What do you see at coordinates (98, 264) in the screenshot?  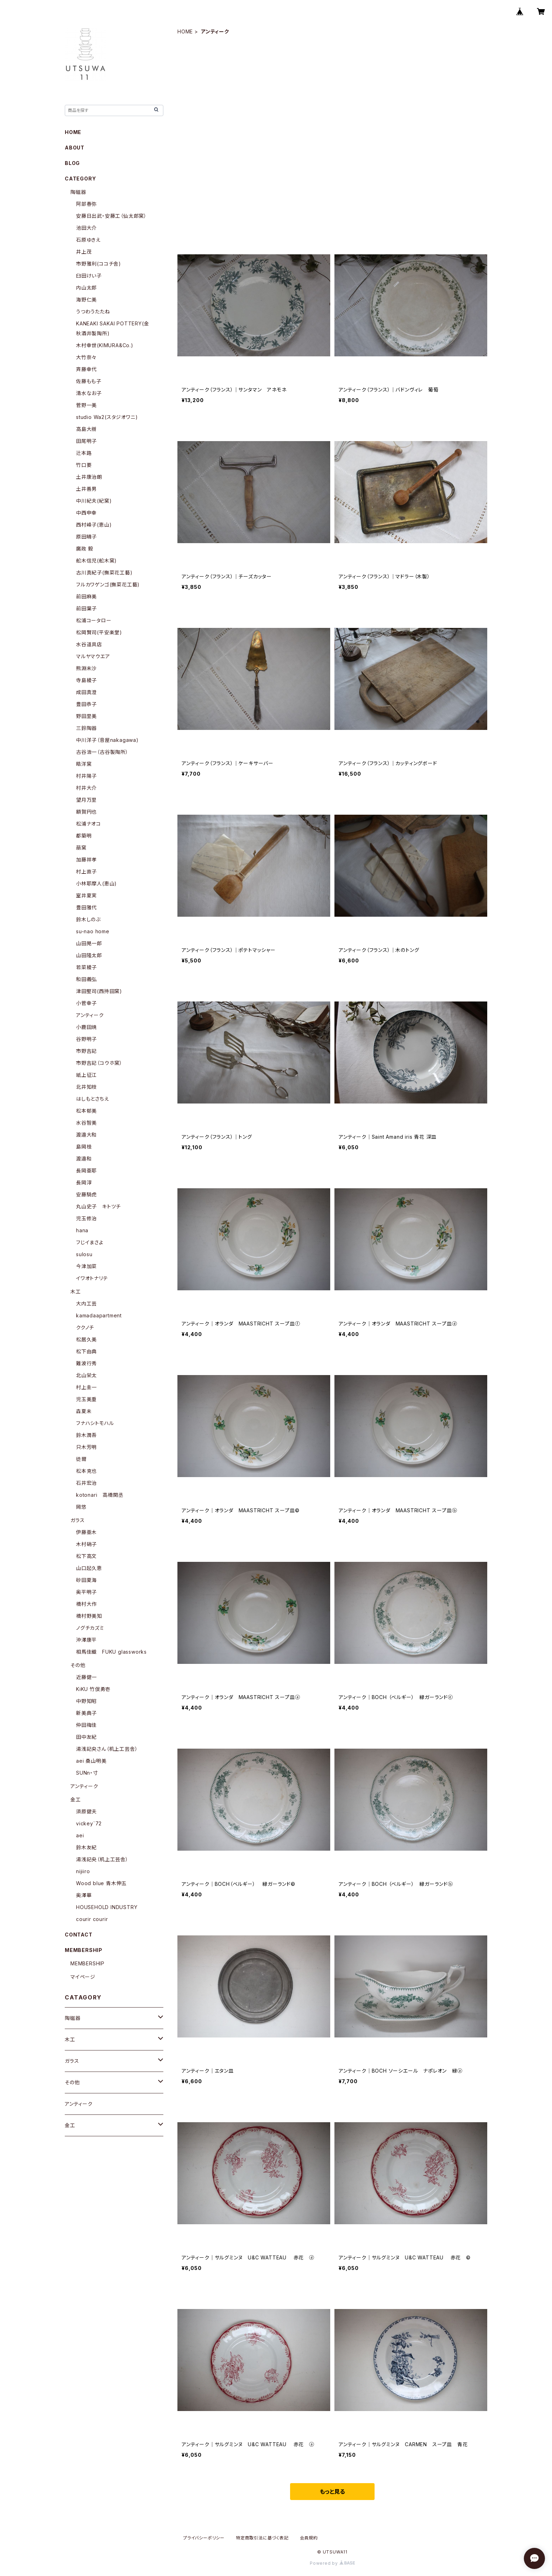 I see `市野雅利(ココチ舎)` at bounding box center [98, 264].